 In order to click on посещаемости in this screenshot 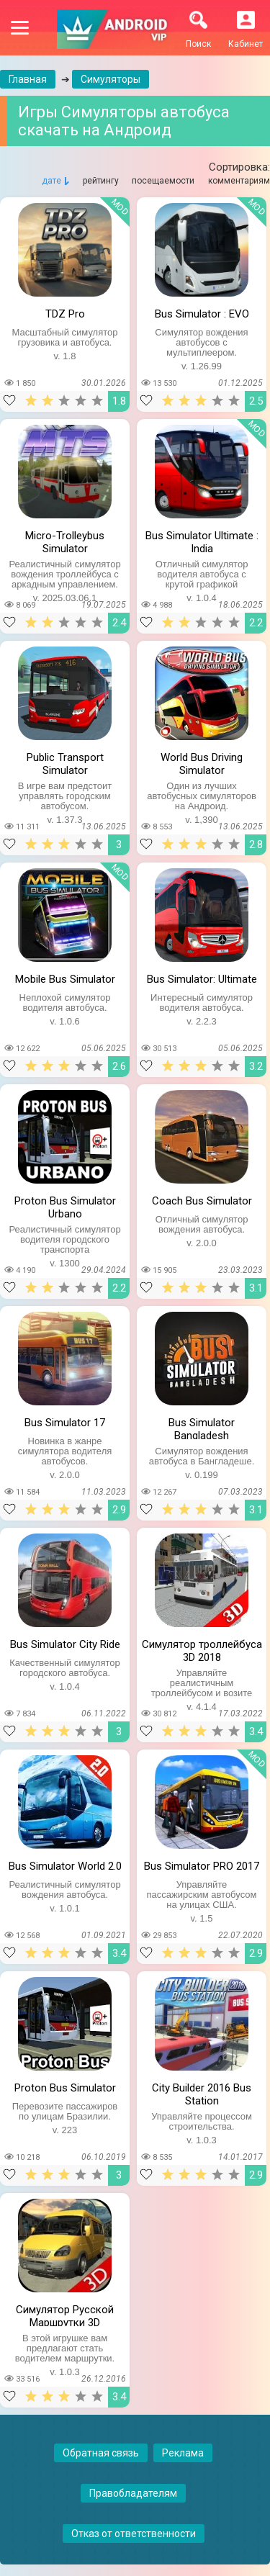, I will do `click(163, 181)`.